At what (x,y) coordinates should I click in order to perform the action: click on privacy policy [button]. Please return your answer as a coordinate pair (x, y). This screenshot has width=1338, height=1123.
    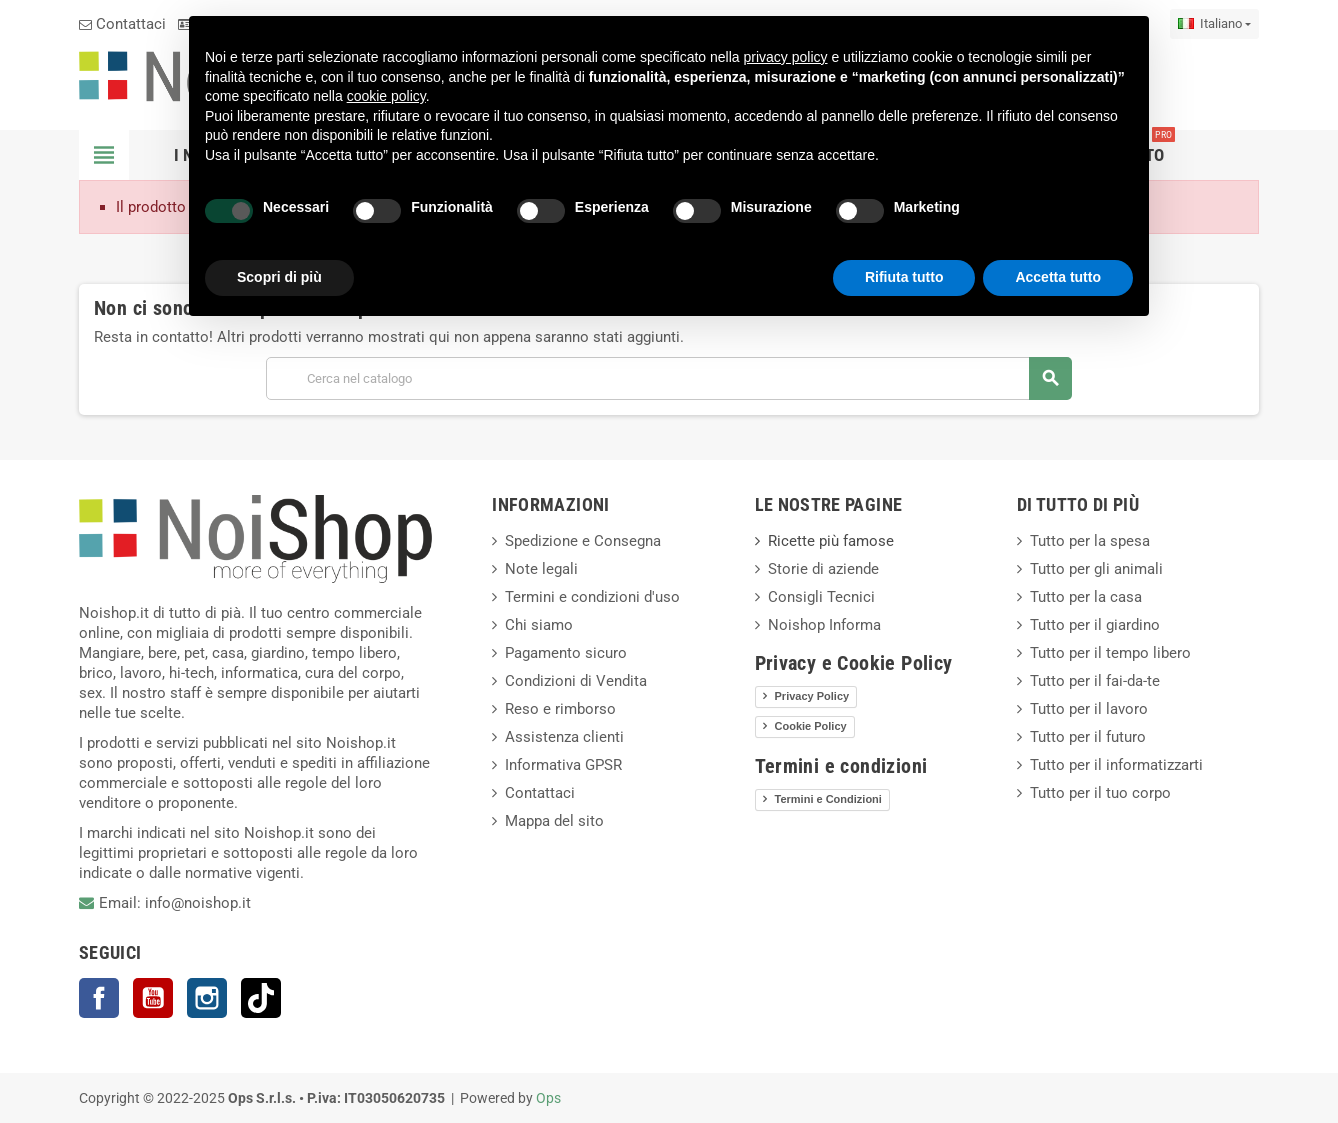
    Looking at the image, I should click on (786, 57).